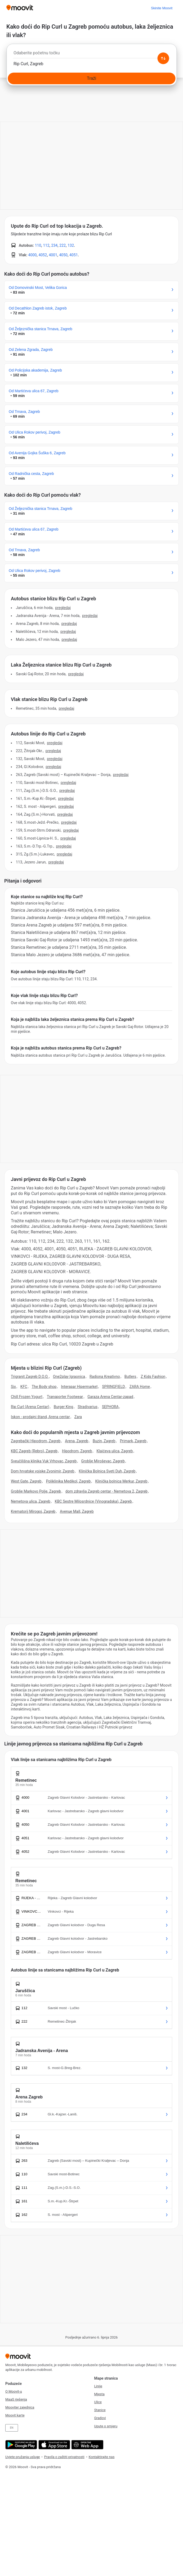 This screenshot has height=2576, width=183. What do you see at coordinates (69, 1376) in the screenshot?
I see `One2play Igraonica` at bounding box center [69, 1376].